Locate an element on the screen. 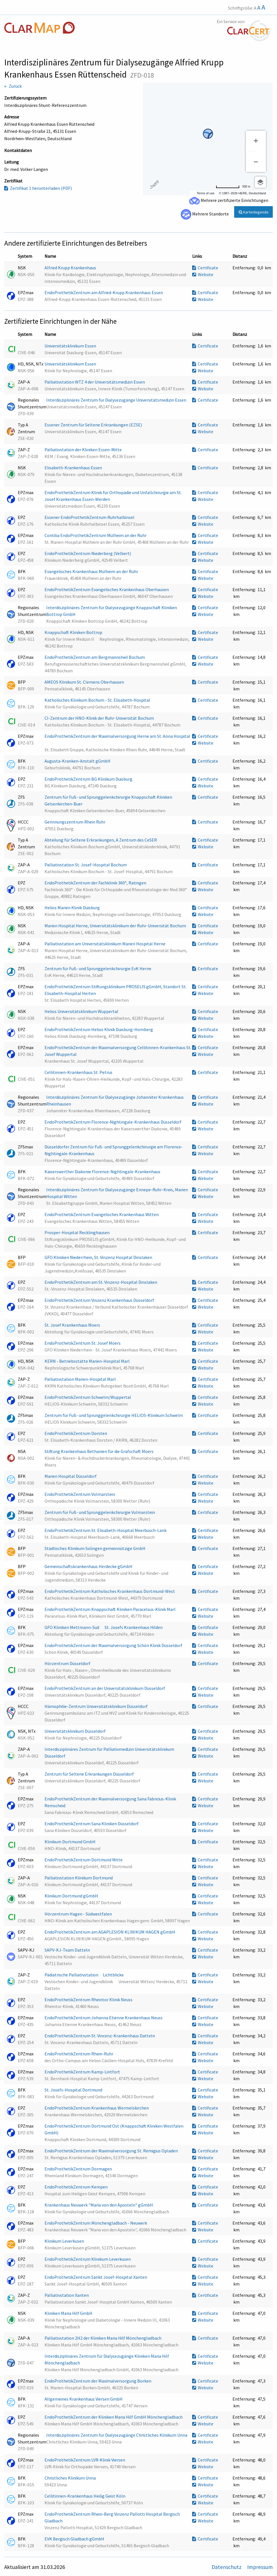  Cellitinnen-Krankenhaus Heilig Geist Köln is located at coordinates (85, 2496).